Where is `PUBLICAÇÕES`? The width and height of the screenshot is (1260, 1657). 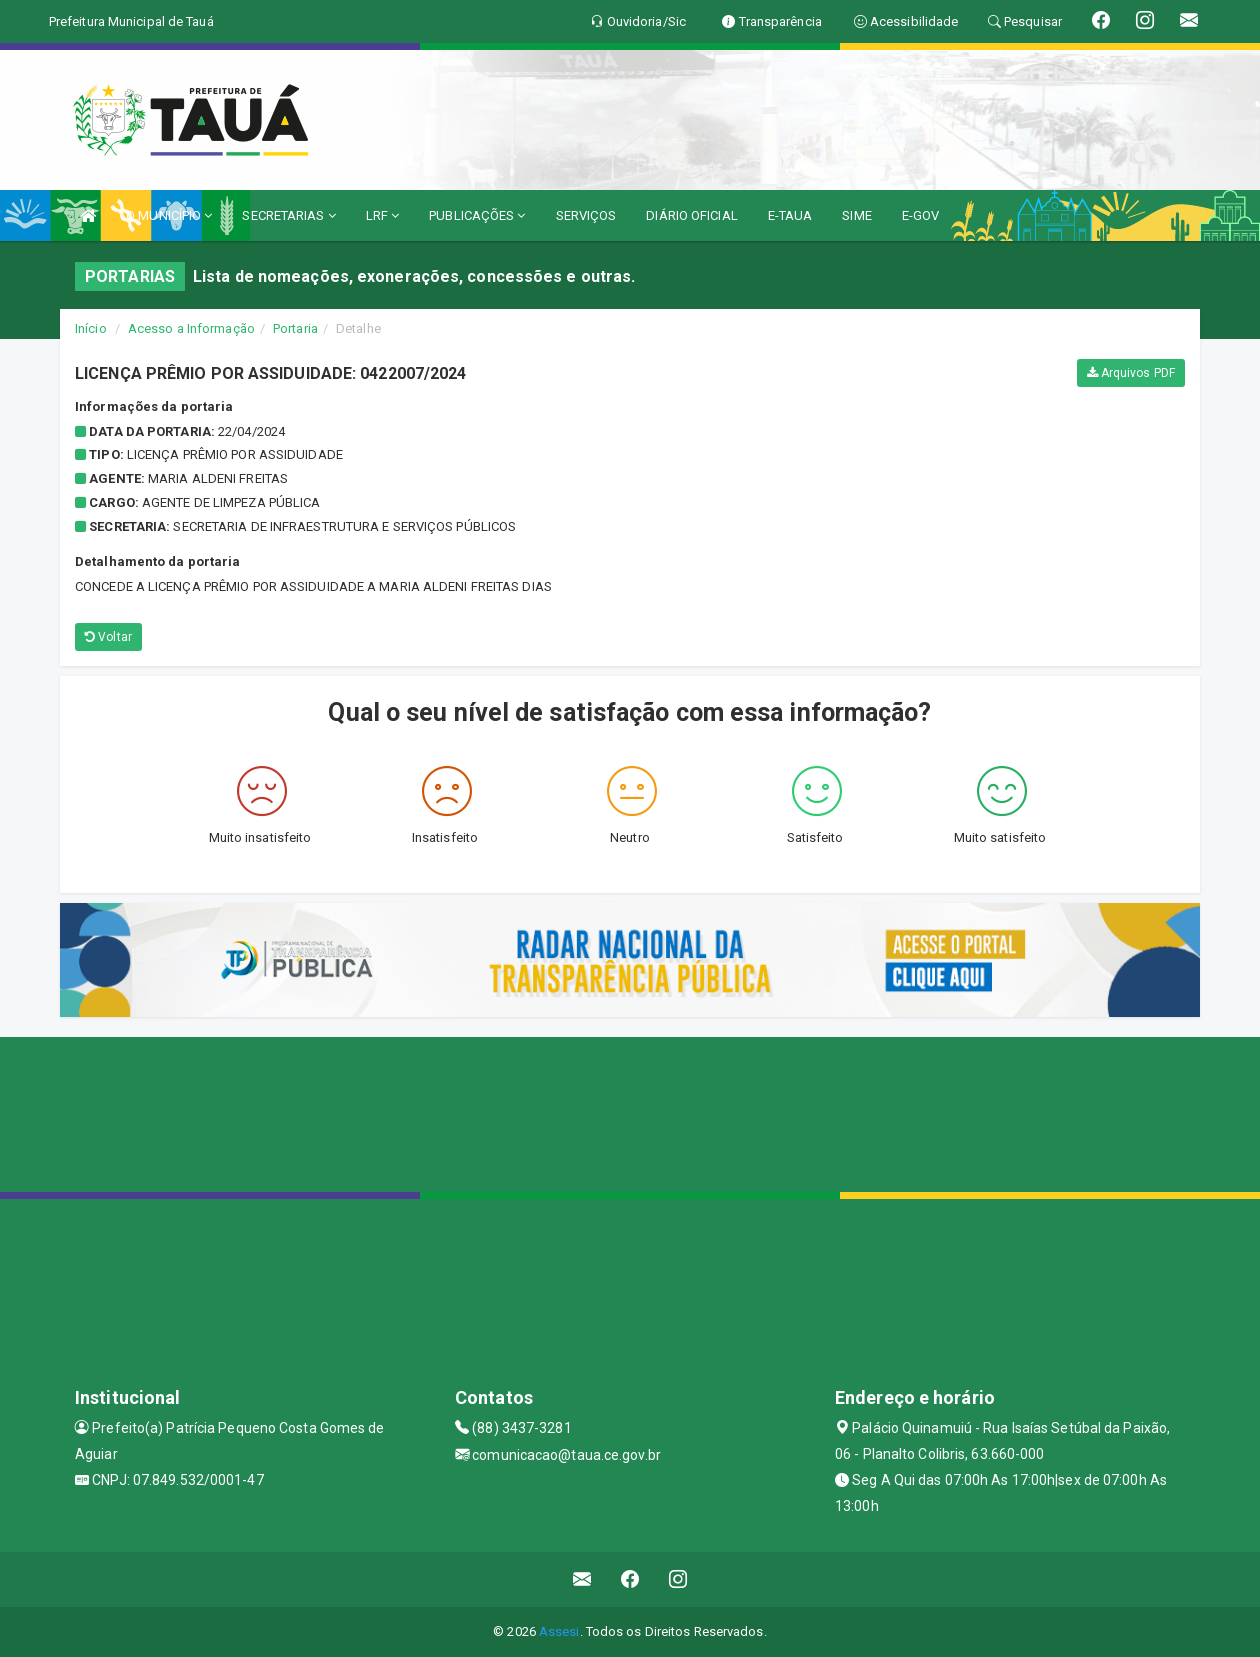 PUBLICAÇÕES is located at coordinates (477, 215).